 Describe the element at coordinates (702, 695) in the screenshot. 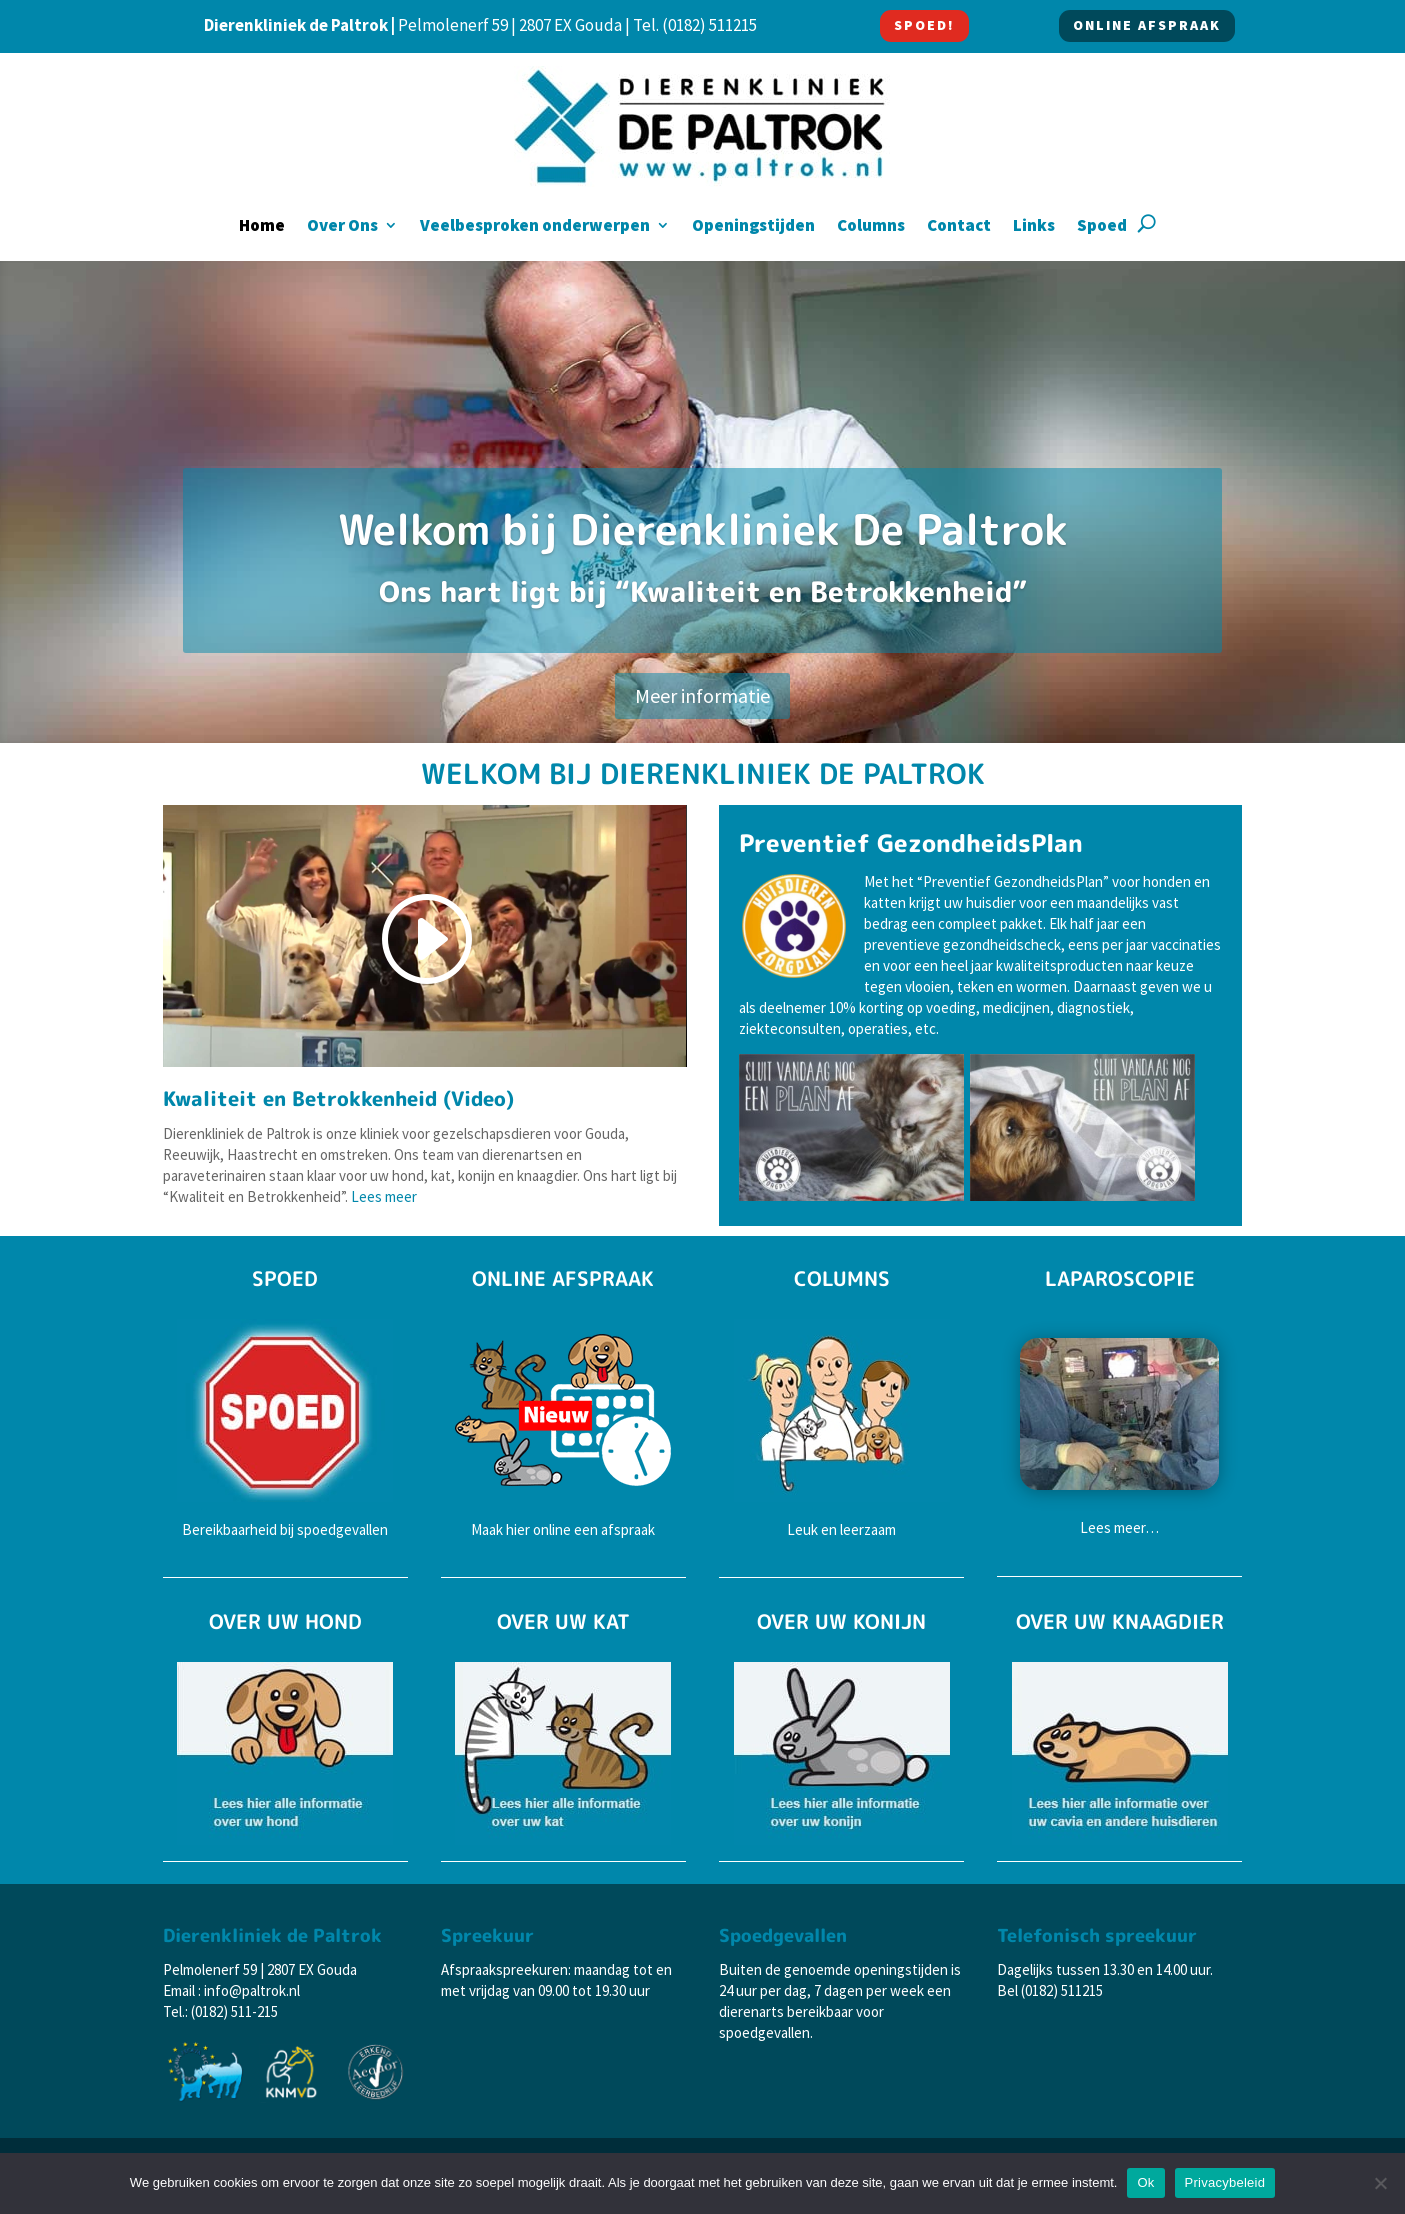

I see `Meer informatie` at that location.